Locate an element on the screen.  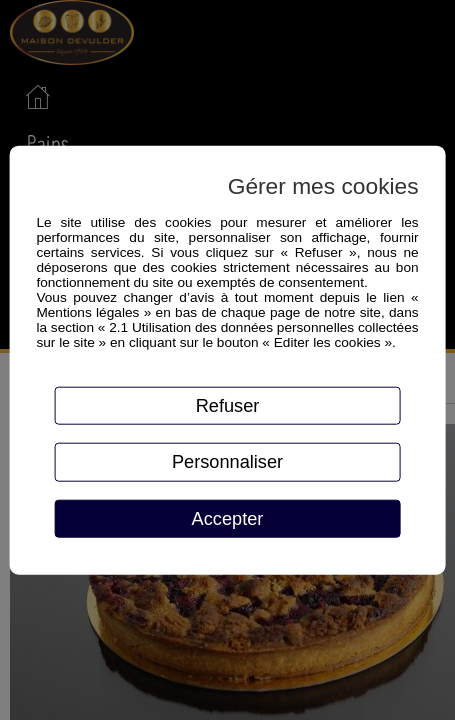
Personnaliser is located at coordinates (227, 462).